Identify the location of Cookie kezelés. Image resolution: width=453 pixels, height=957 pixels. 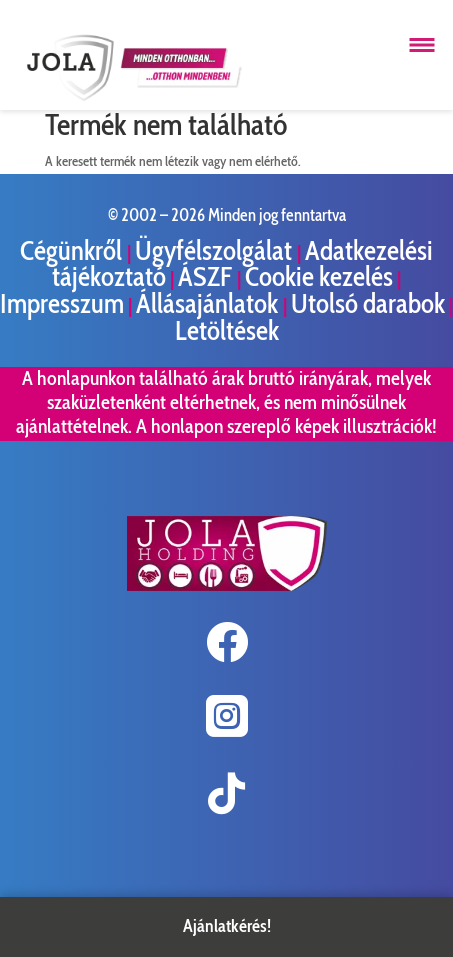
(319, 276).